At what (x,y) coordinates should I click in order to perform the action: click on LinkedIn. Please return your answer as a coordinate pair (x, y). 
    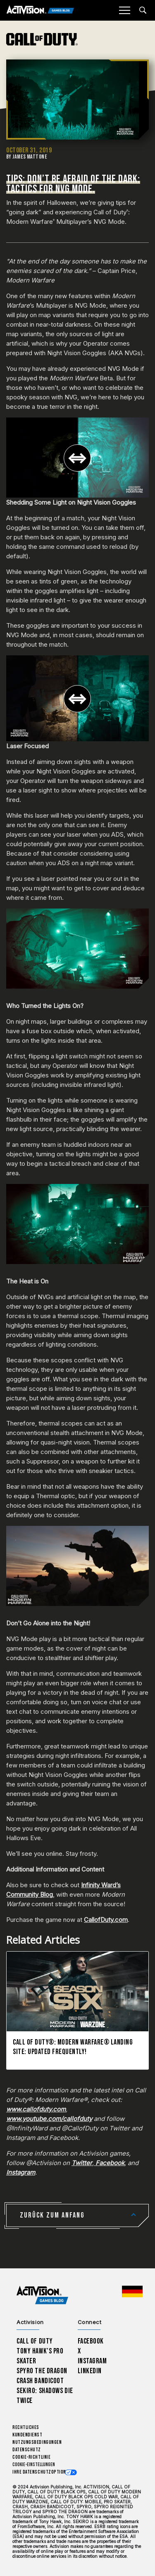
    Looking at the image, I should click on (90, 2371).